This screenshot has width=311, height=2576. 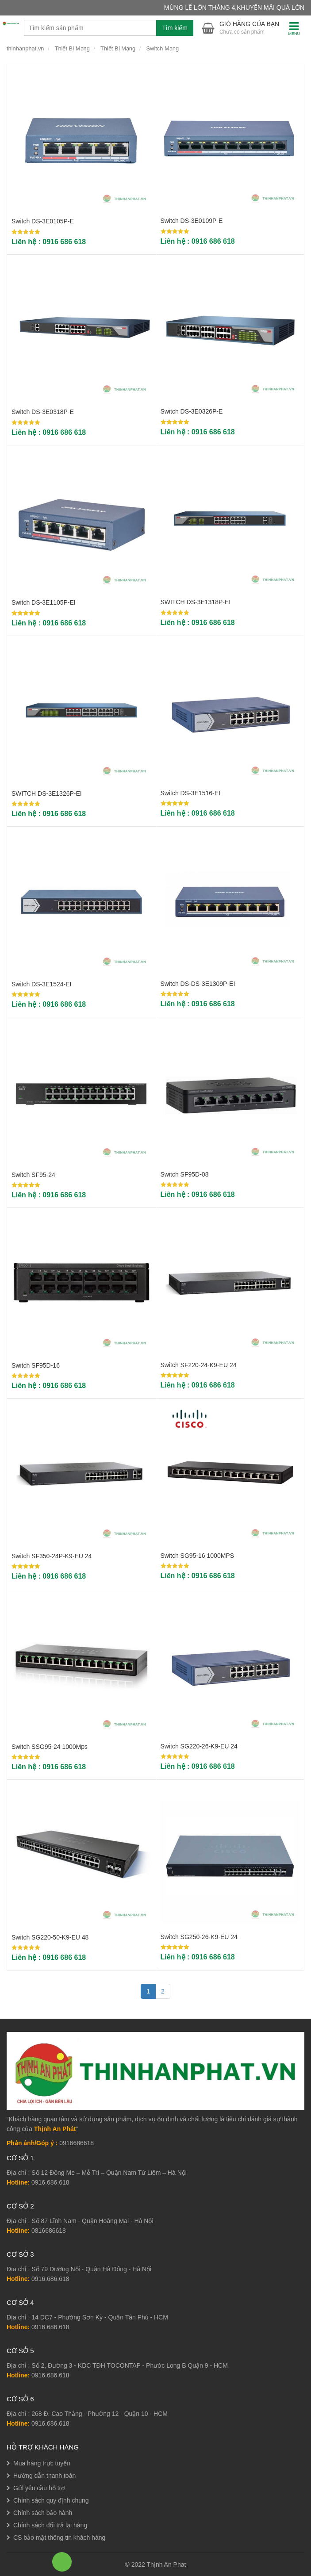 I want to click on Hướng dẫn thanh toán, so click(x=44, y=2475).